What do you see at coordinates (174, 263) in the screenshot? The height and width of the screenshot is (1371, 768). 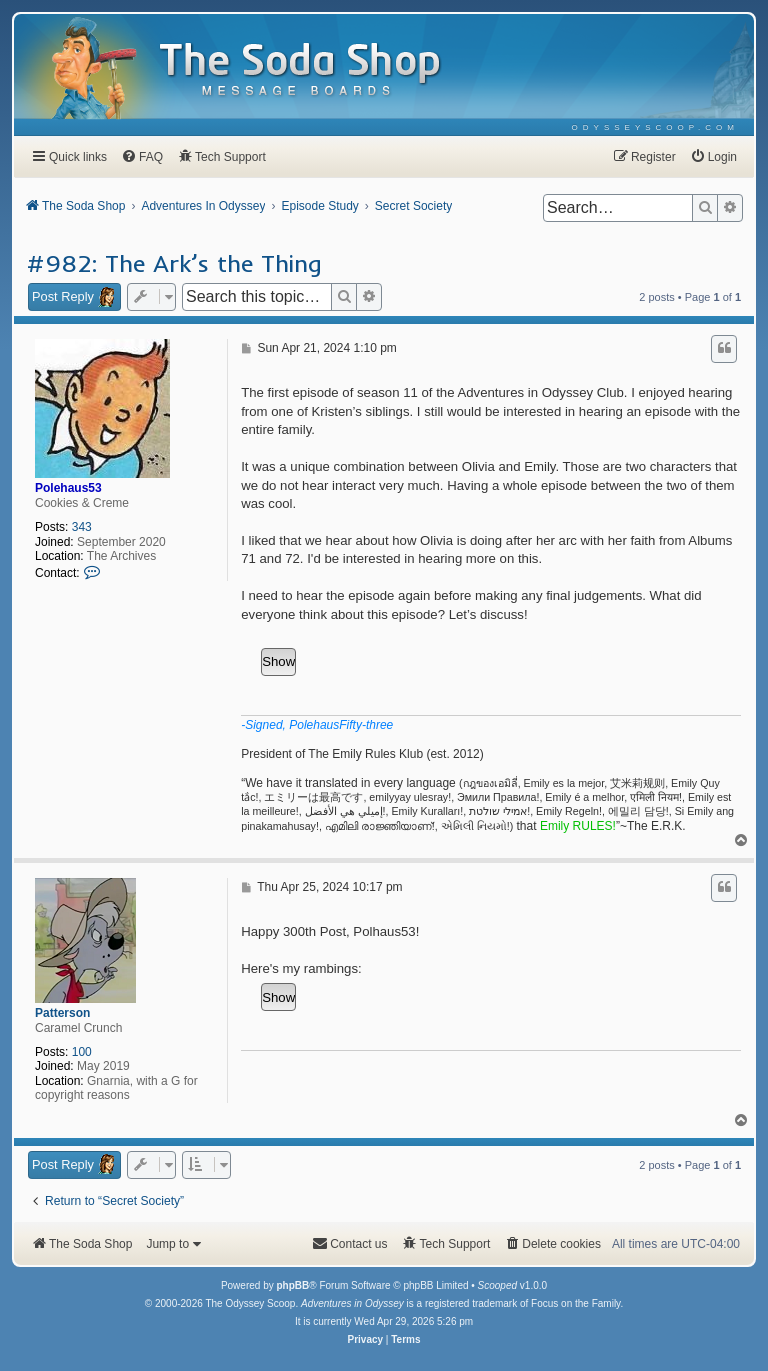 I see `#982: The Ark’s the Thing` at bounding box center [174, 263].